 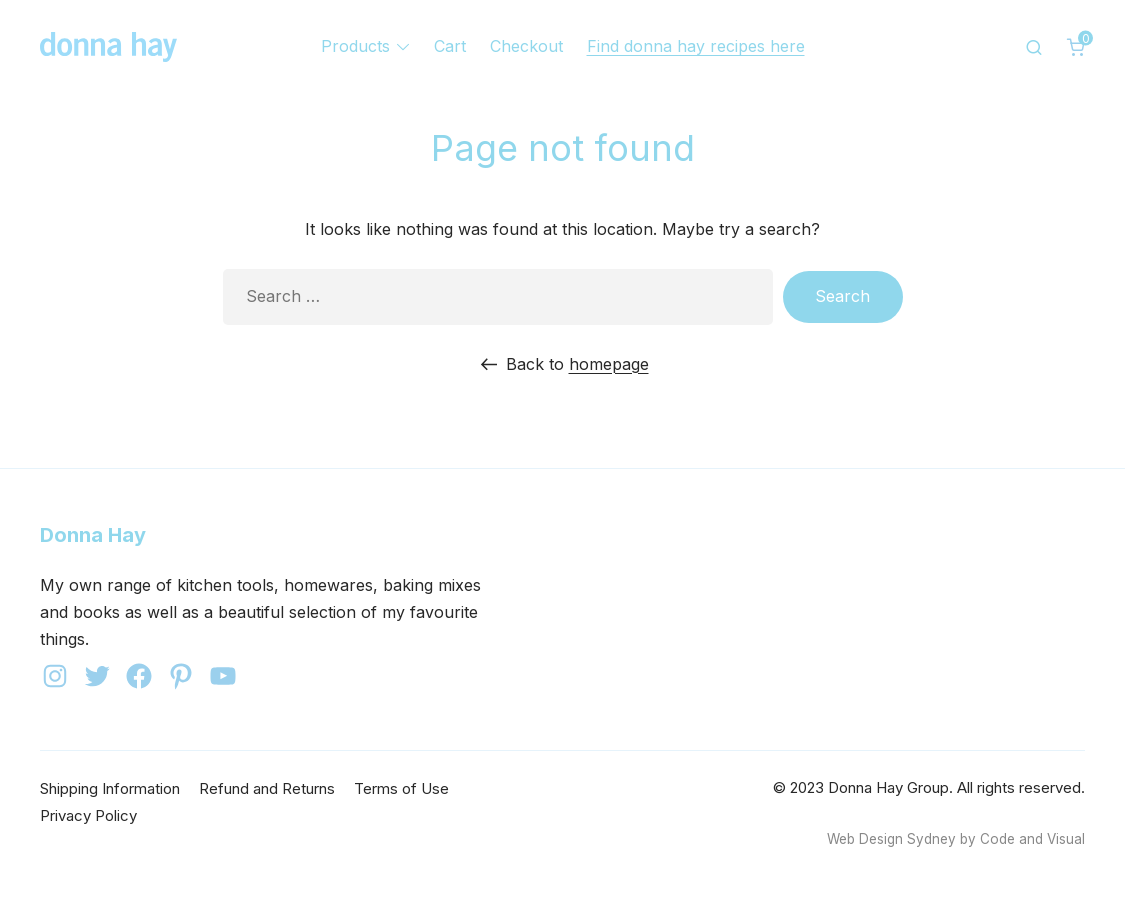 I want to click on Refund and Returns, so click(x=267, y=788).